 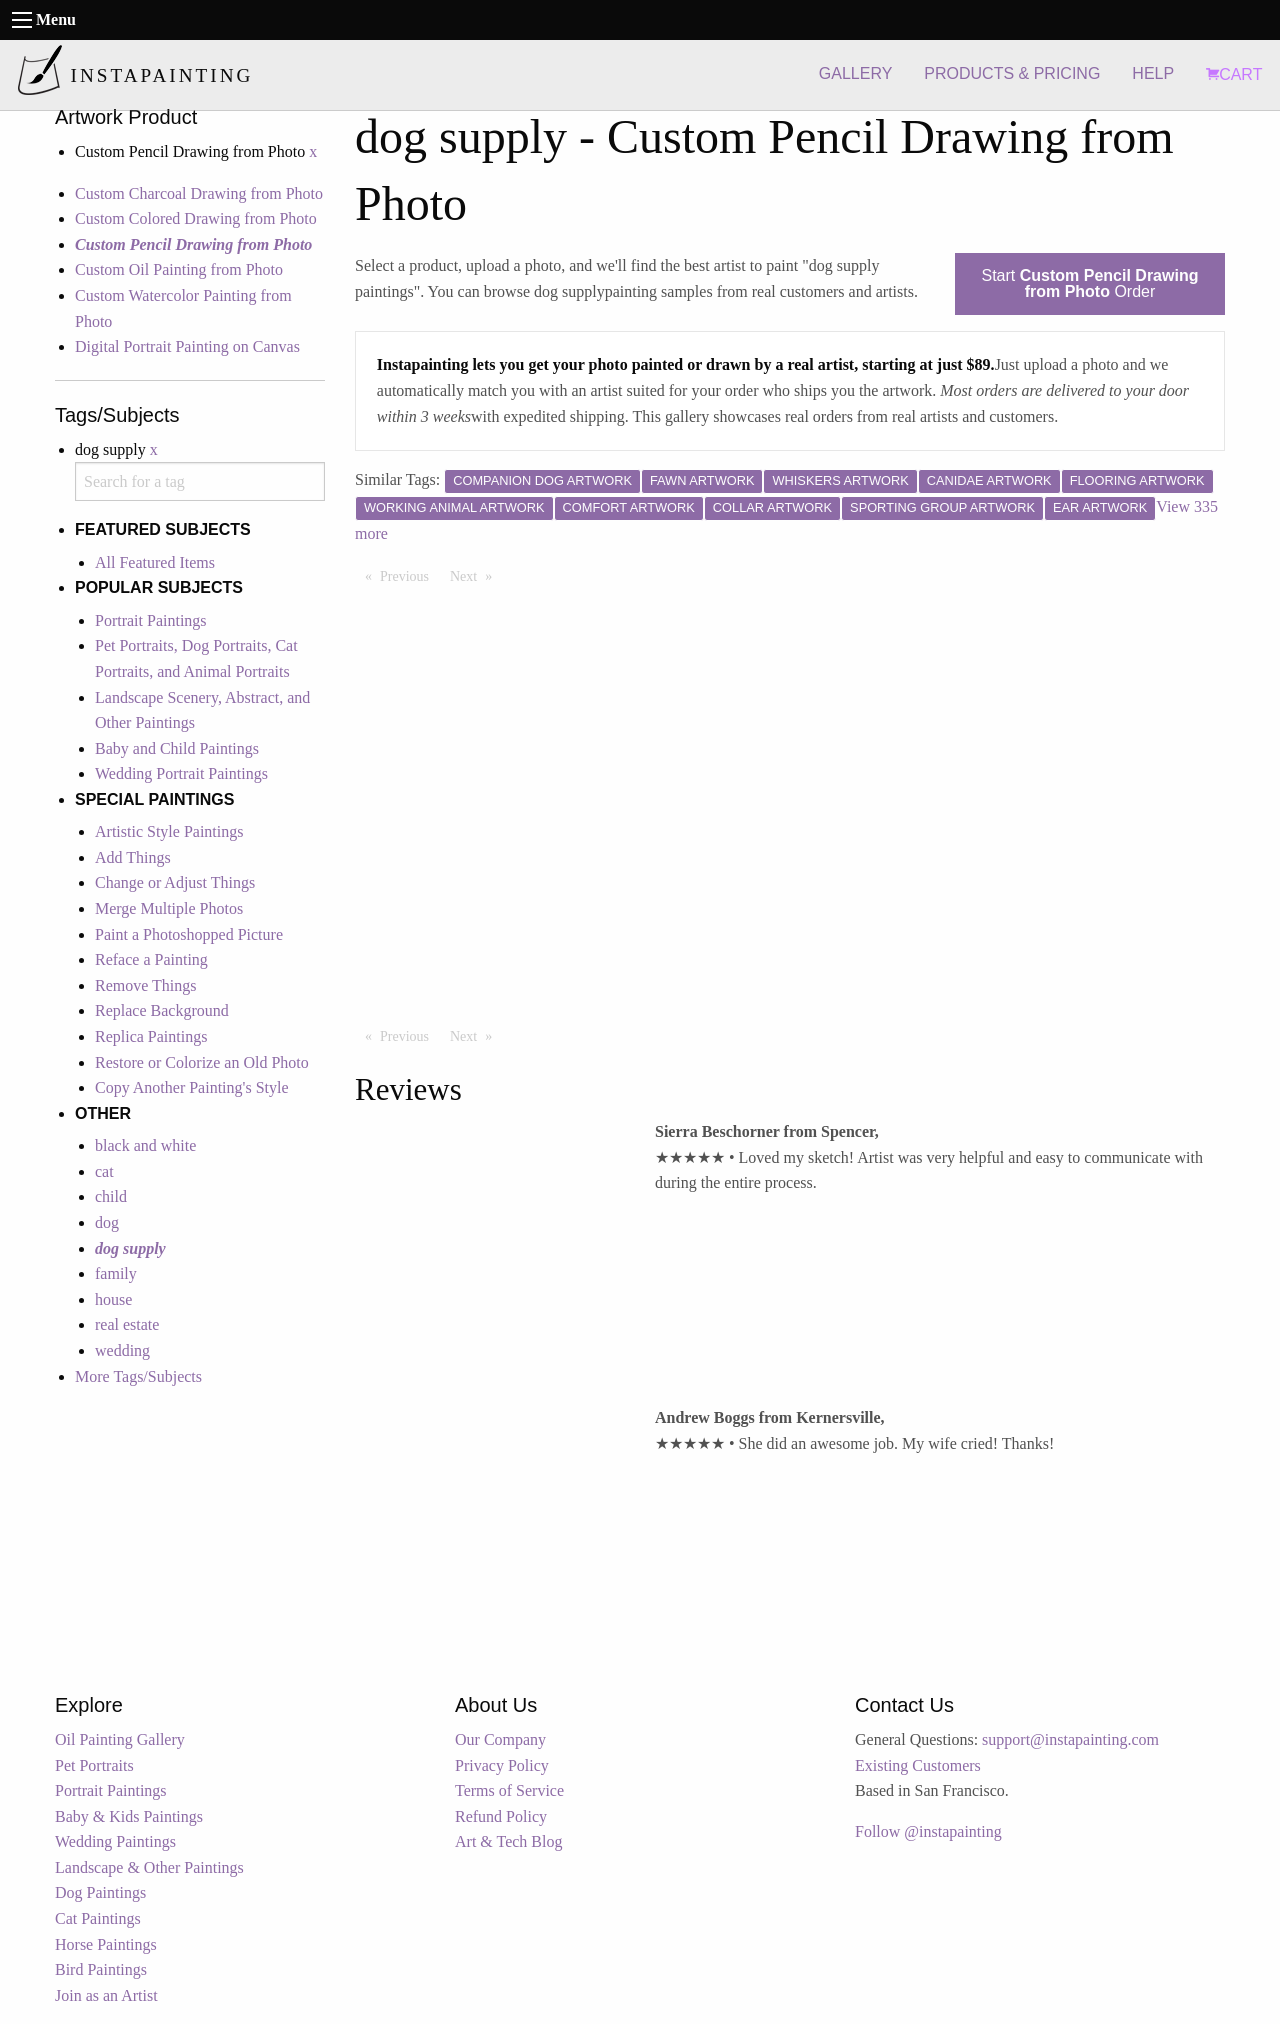 I want to click on Existing Customers, so click(x=918, y=1765).